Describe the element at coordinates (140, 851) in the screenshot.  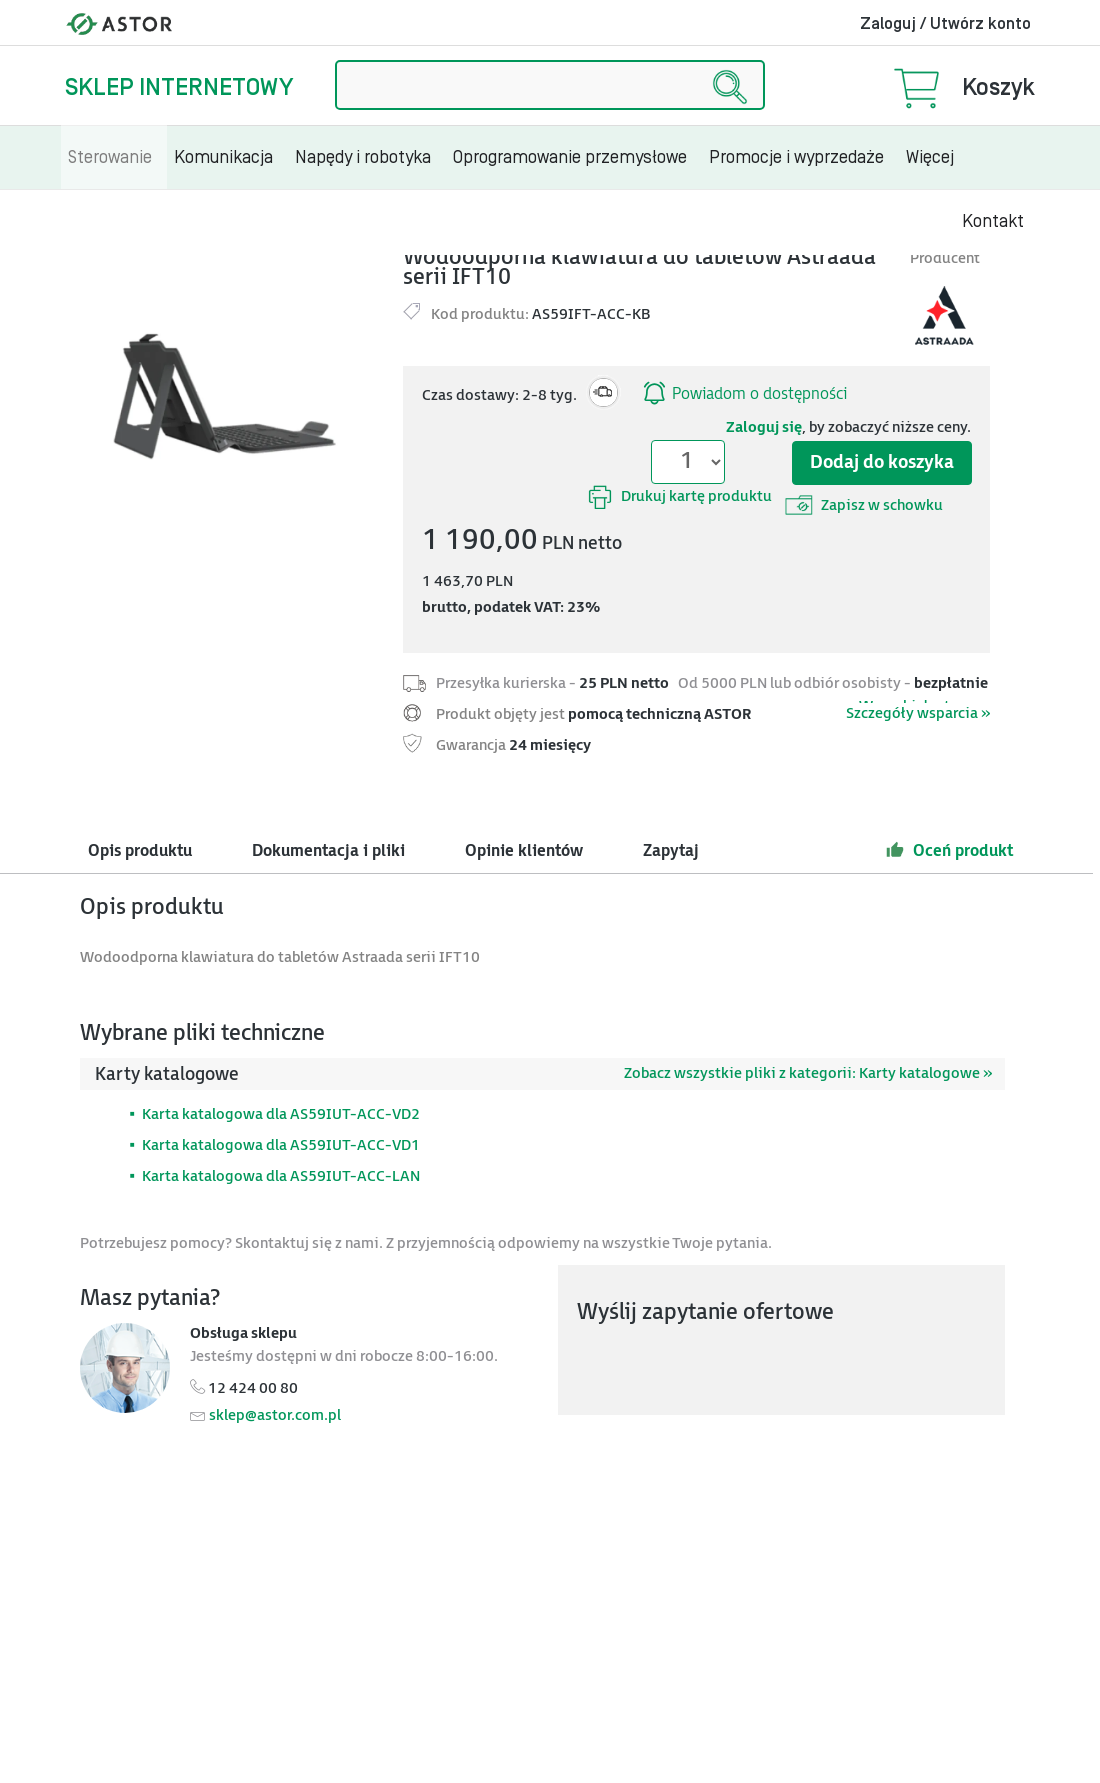
I see `Opis produktu` at that location.